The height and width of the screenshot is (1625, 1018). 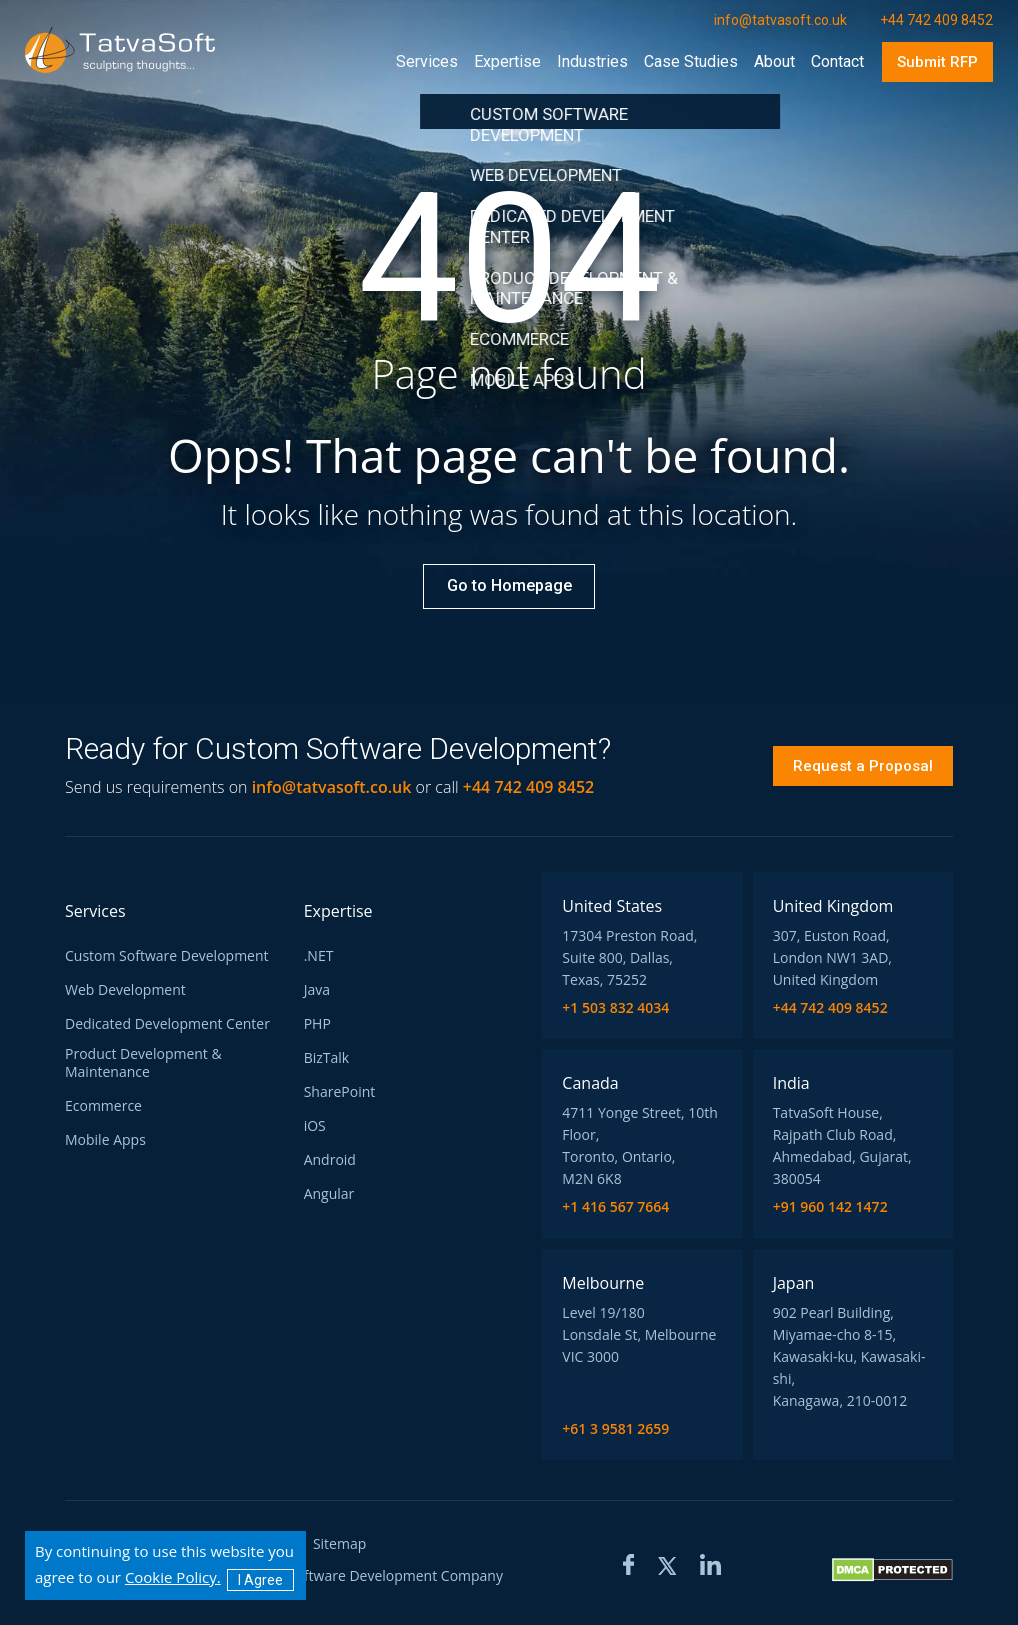 I want to click on TatvaSoft Software Development Company, so click(x=363, y=1576).